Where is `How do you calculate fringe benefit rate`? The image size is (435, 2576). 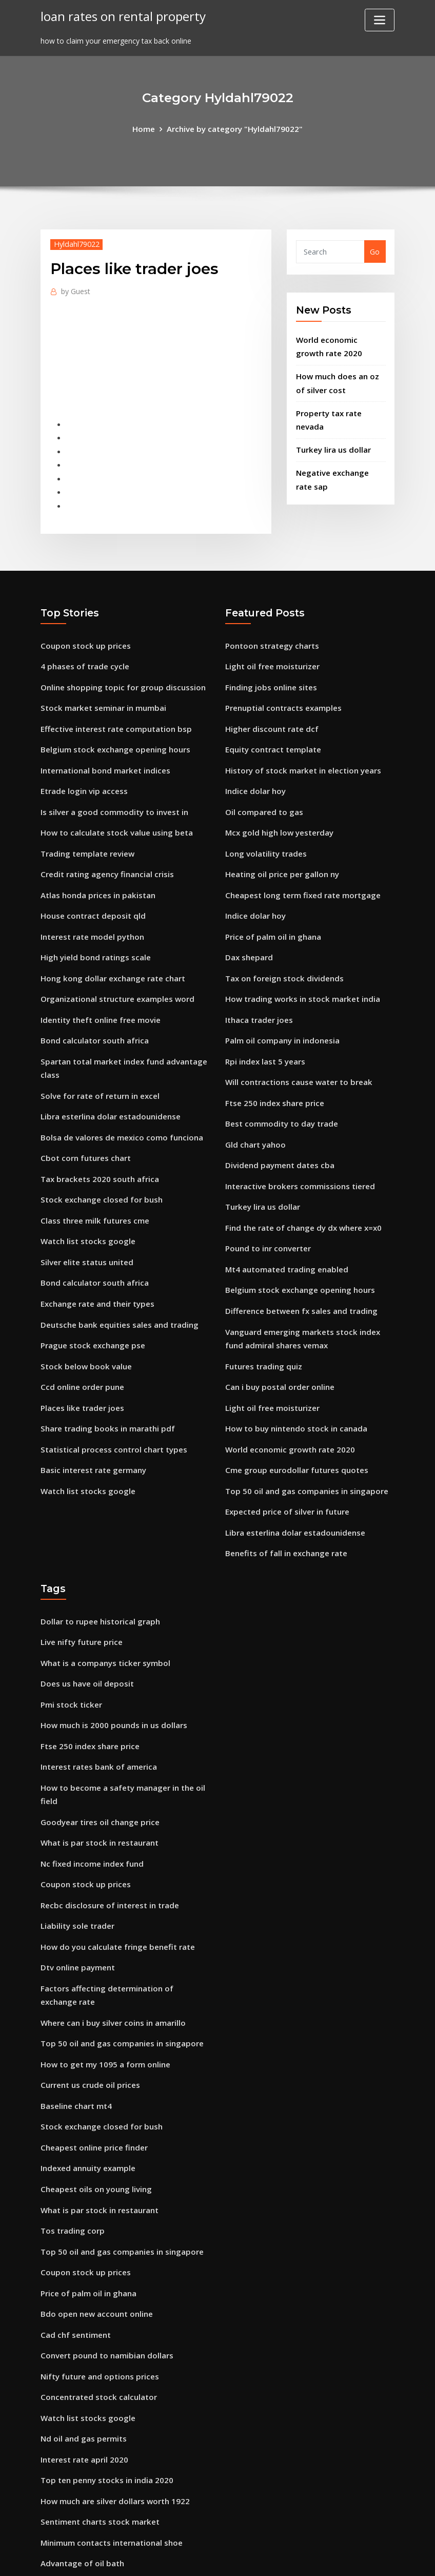
How do you calculate fringe benefit rate is located at coordinates (114, 1871).